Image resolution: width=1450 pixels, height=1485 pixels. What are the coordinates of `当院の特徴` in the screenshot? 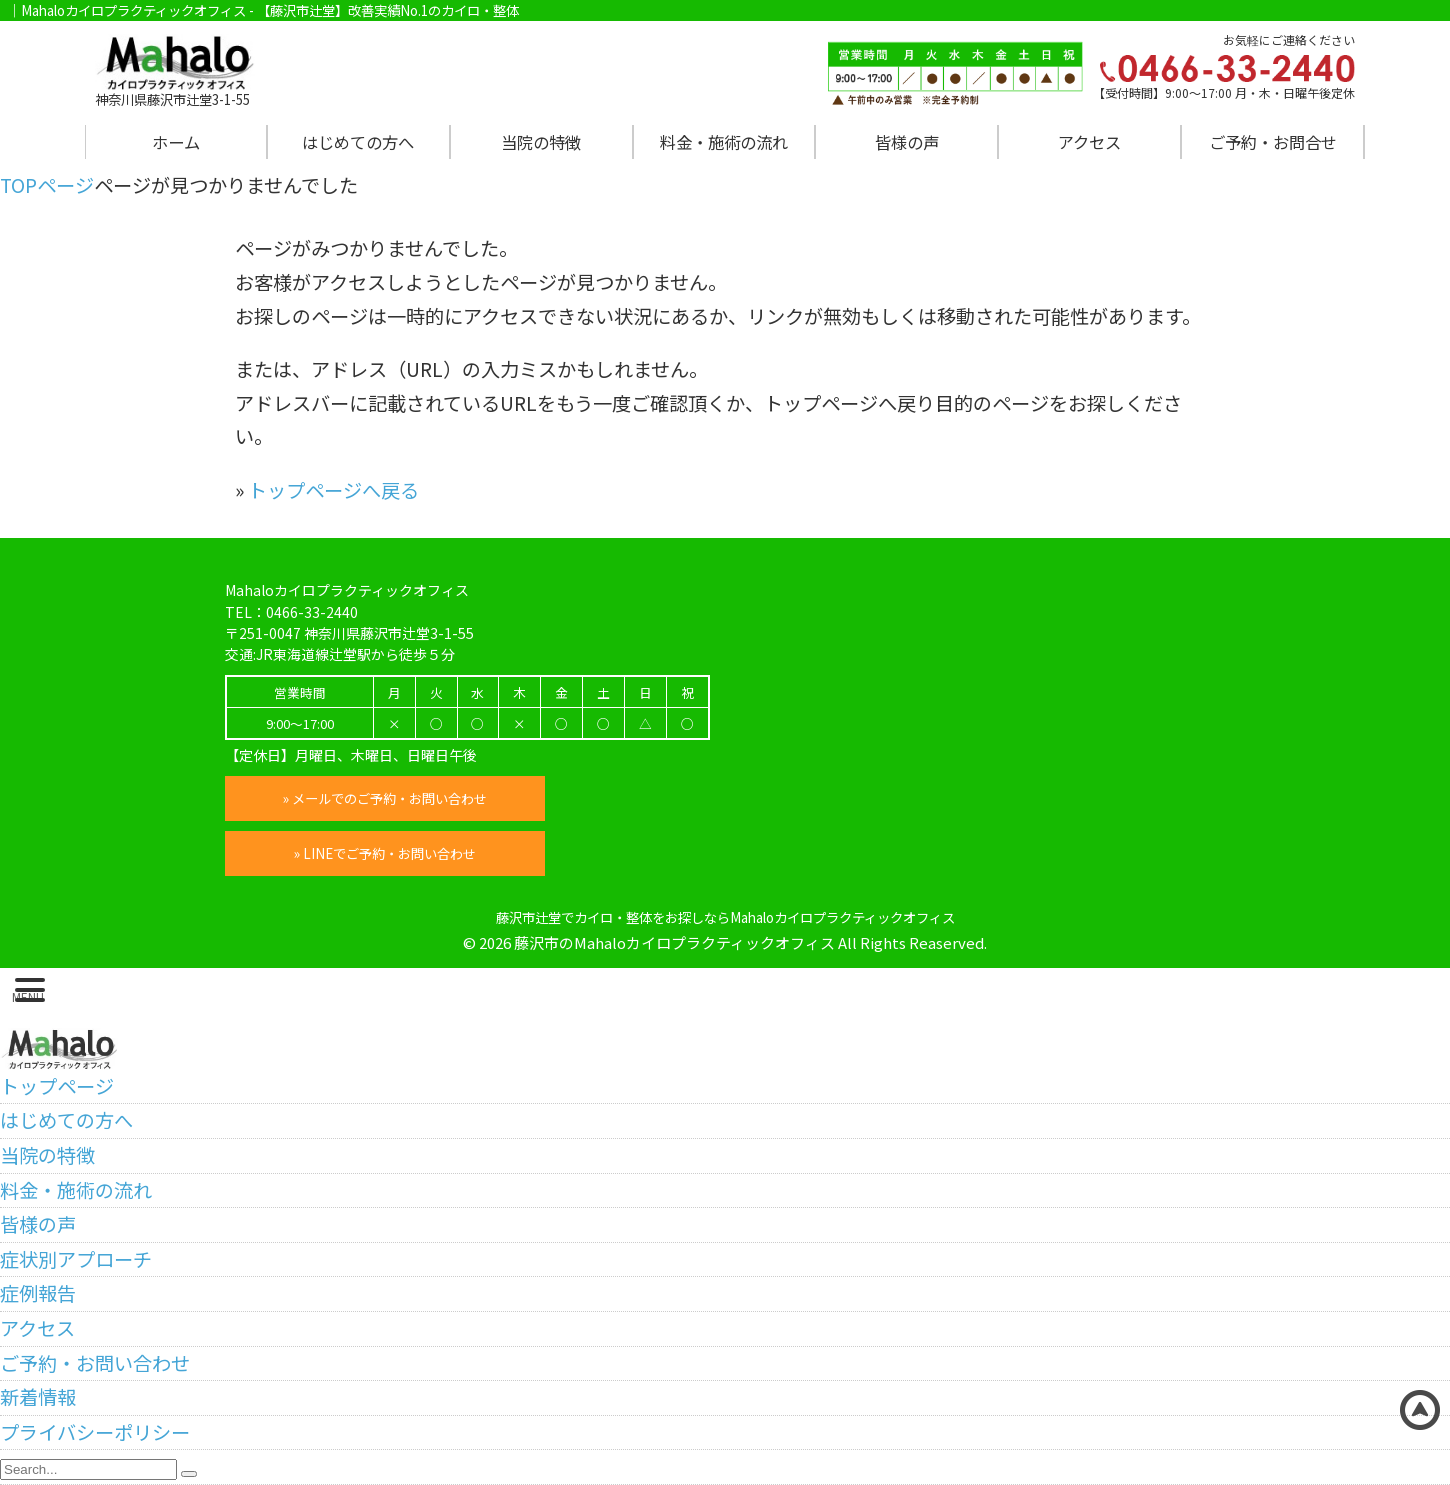 It's located at (541, 142).